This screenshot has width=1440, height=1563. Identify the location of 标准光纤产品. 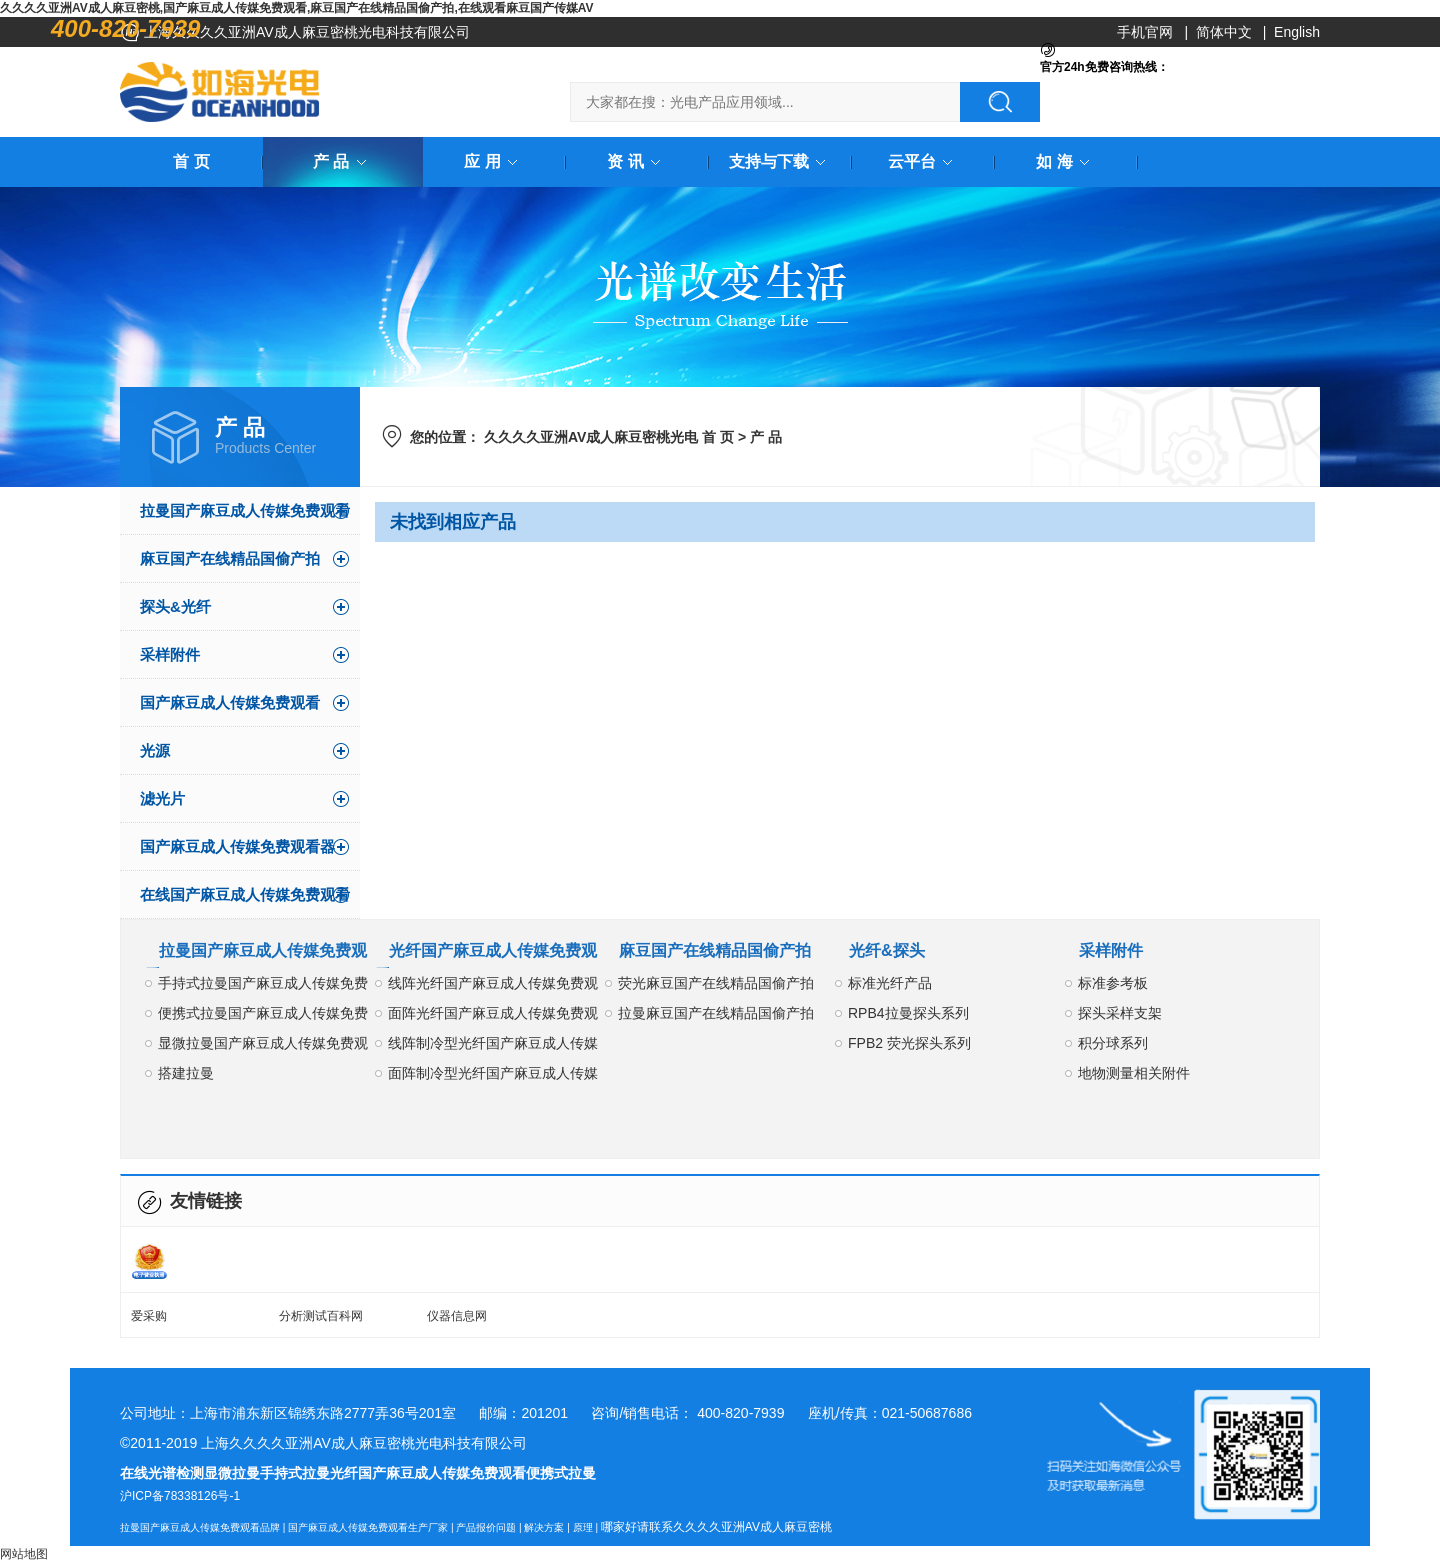
(890, 983).